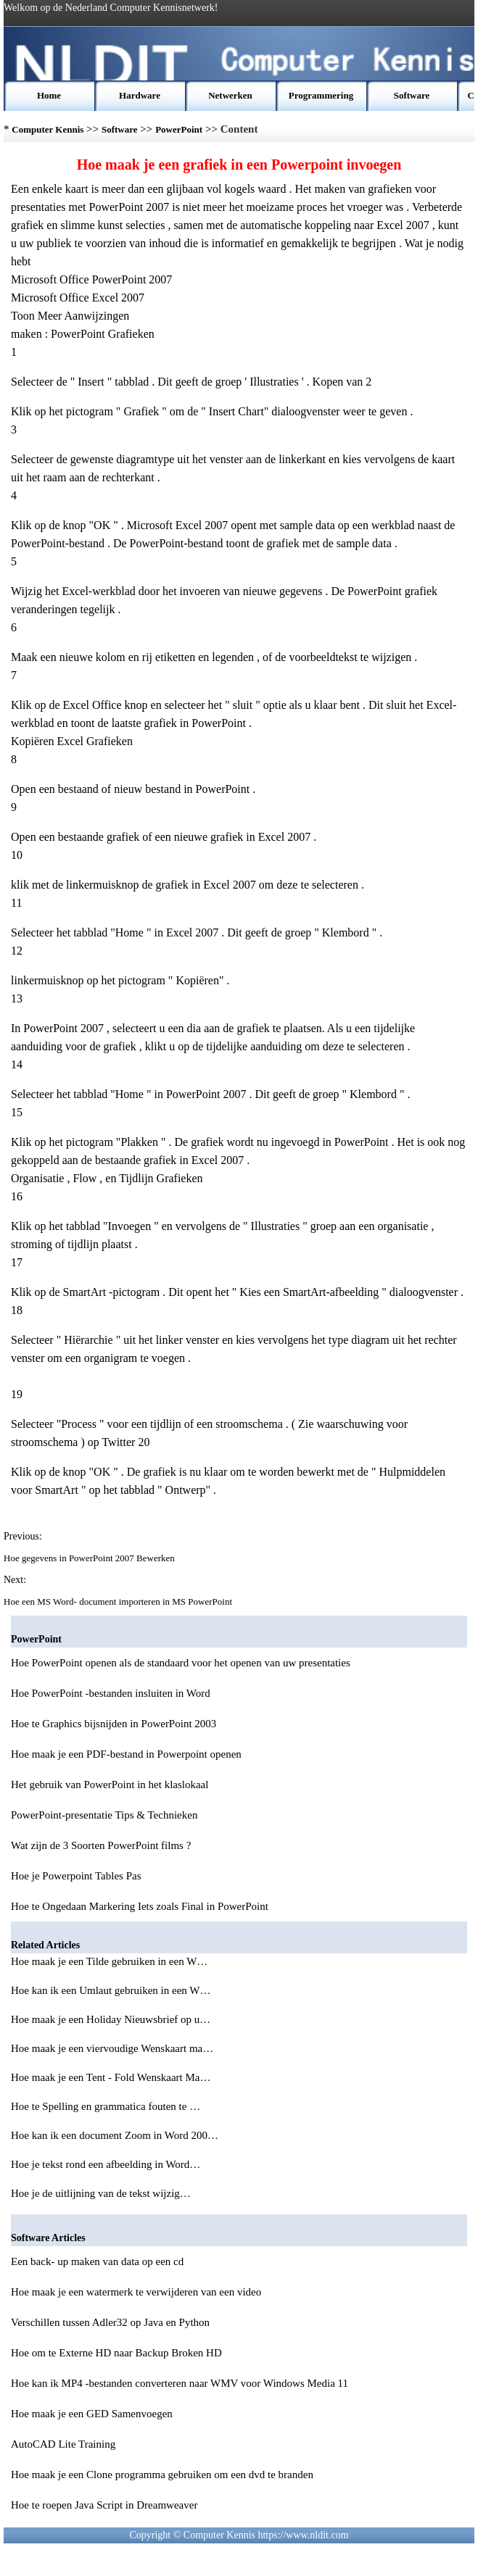  I want to click on Hoe je de uitlijning van de tekst wijzig…, so click(101, 2193).